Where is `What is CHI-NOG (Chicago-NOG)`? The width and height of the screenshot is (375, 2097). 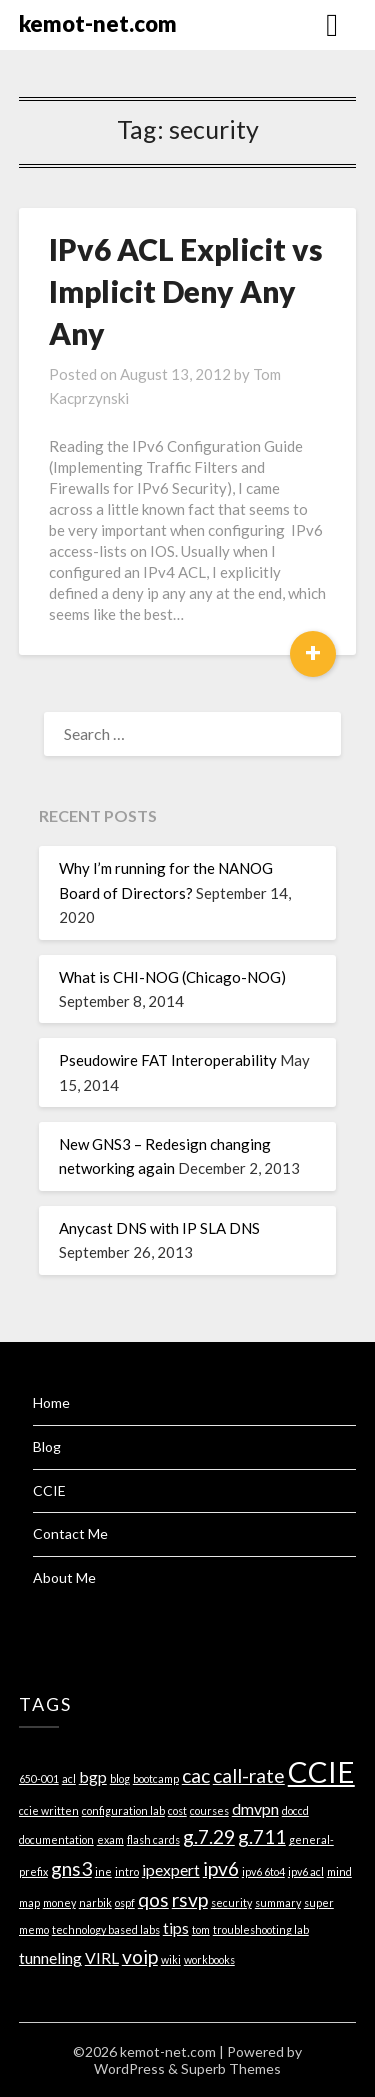
What is CHI-NOG (Chicago-NOG) is located at coordinates (172, 977).